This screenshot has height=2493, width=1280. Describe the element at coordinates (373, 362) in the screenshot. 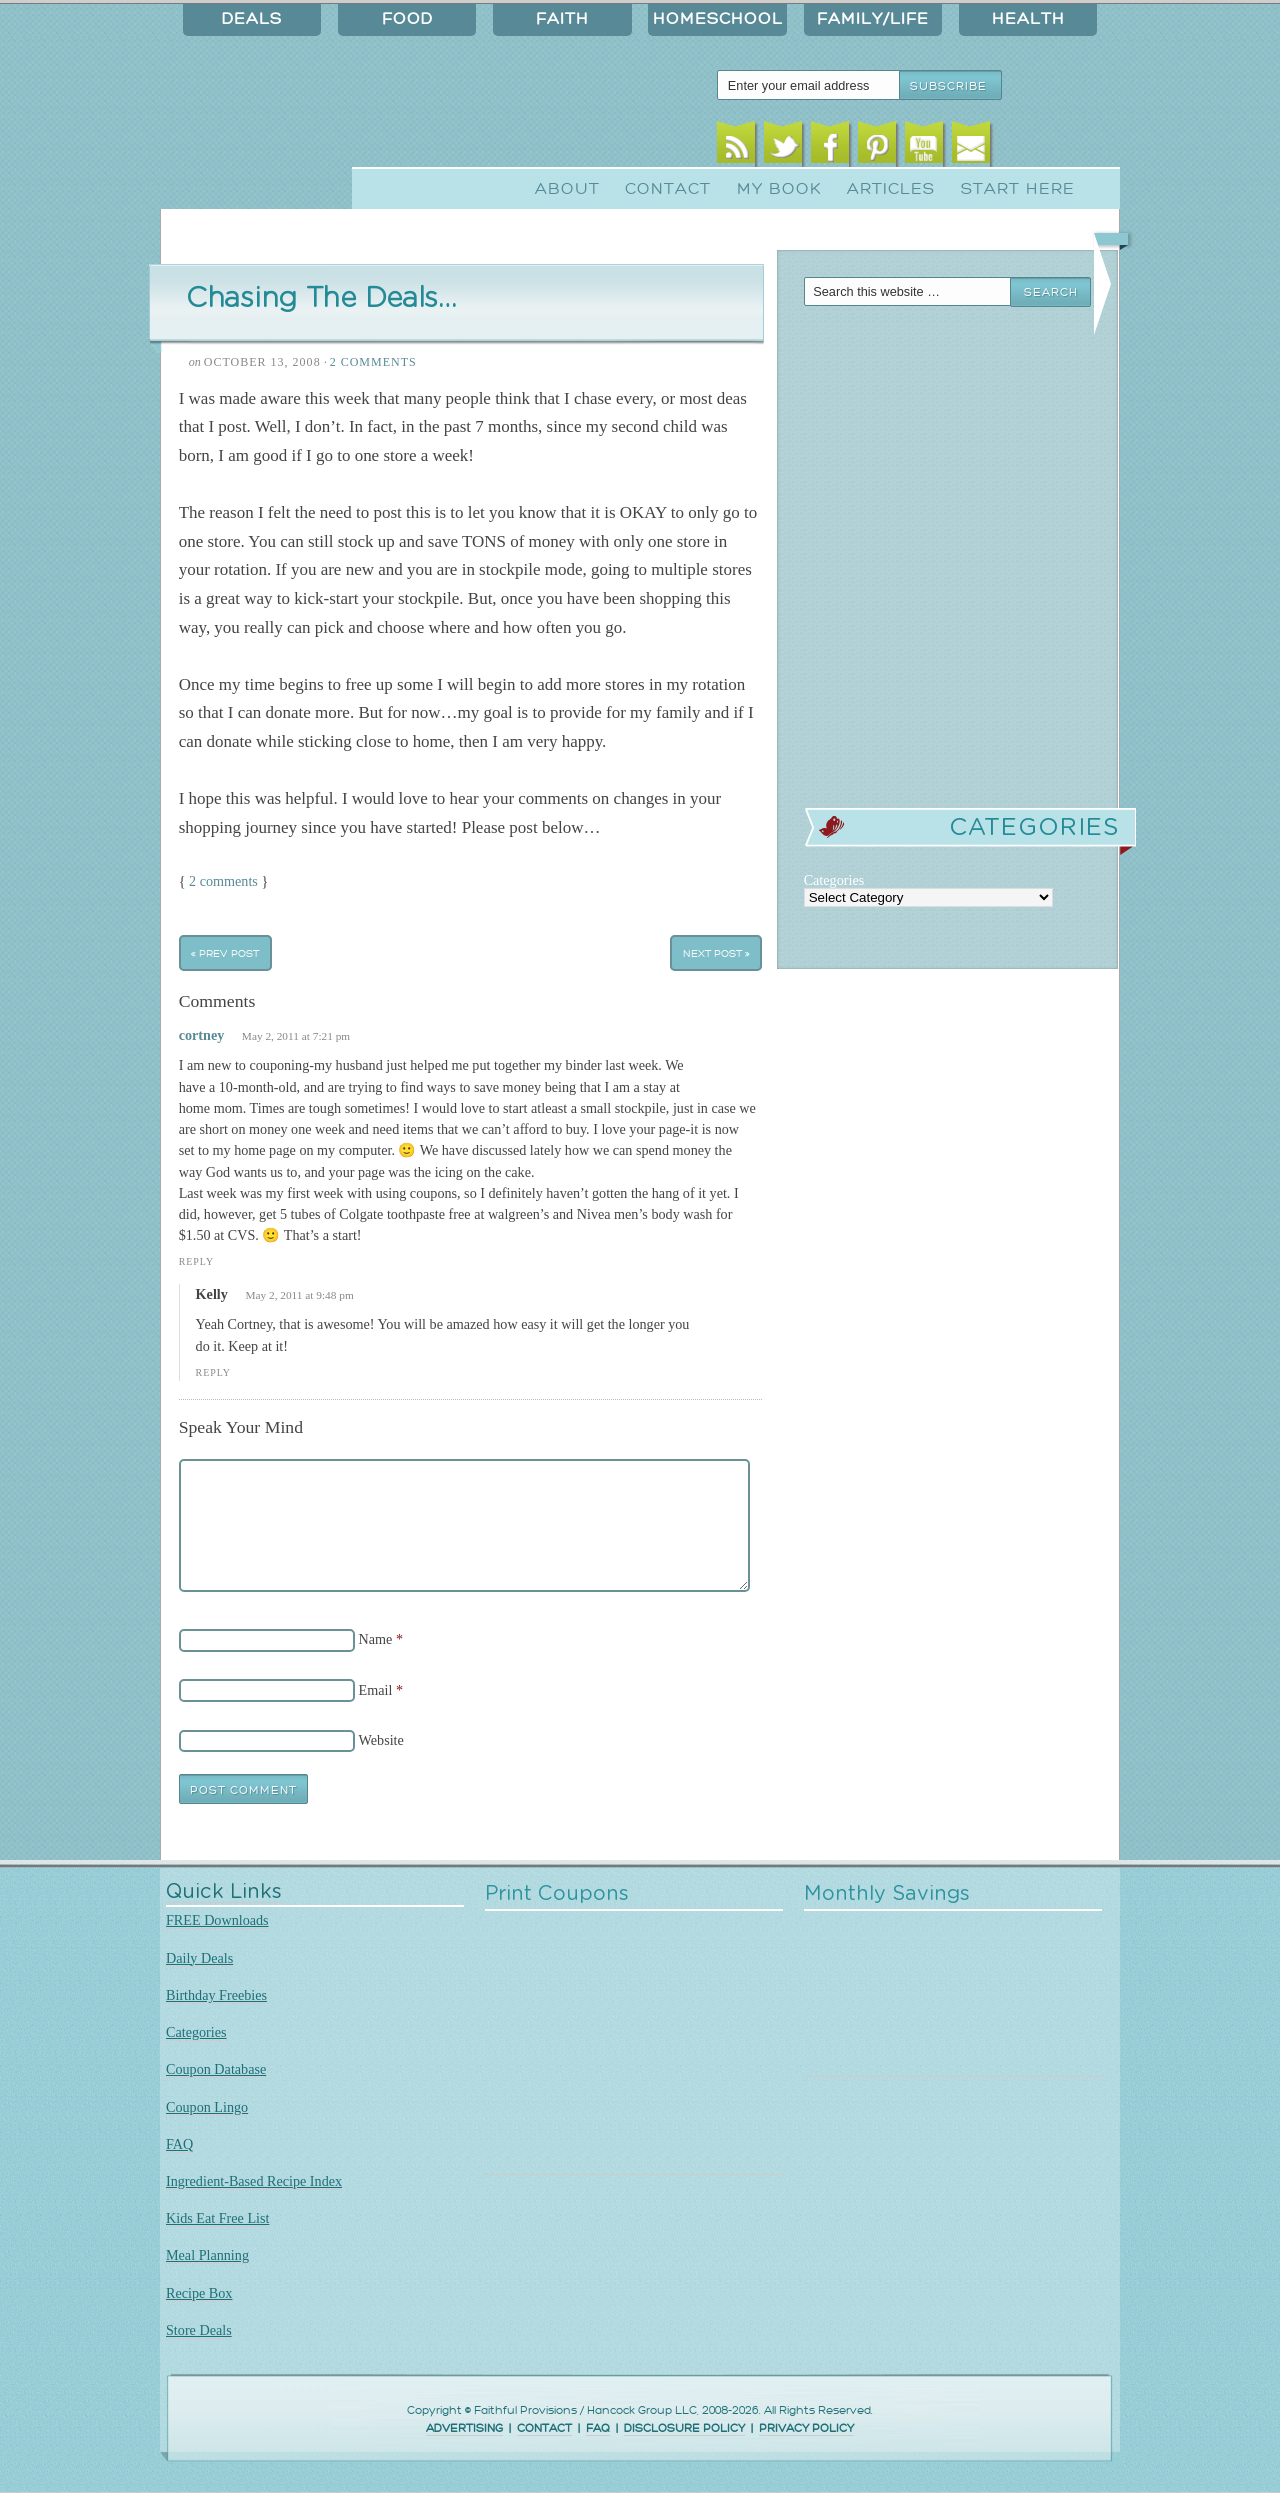

I see `2 Comments` at that location.